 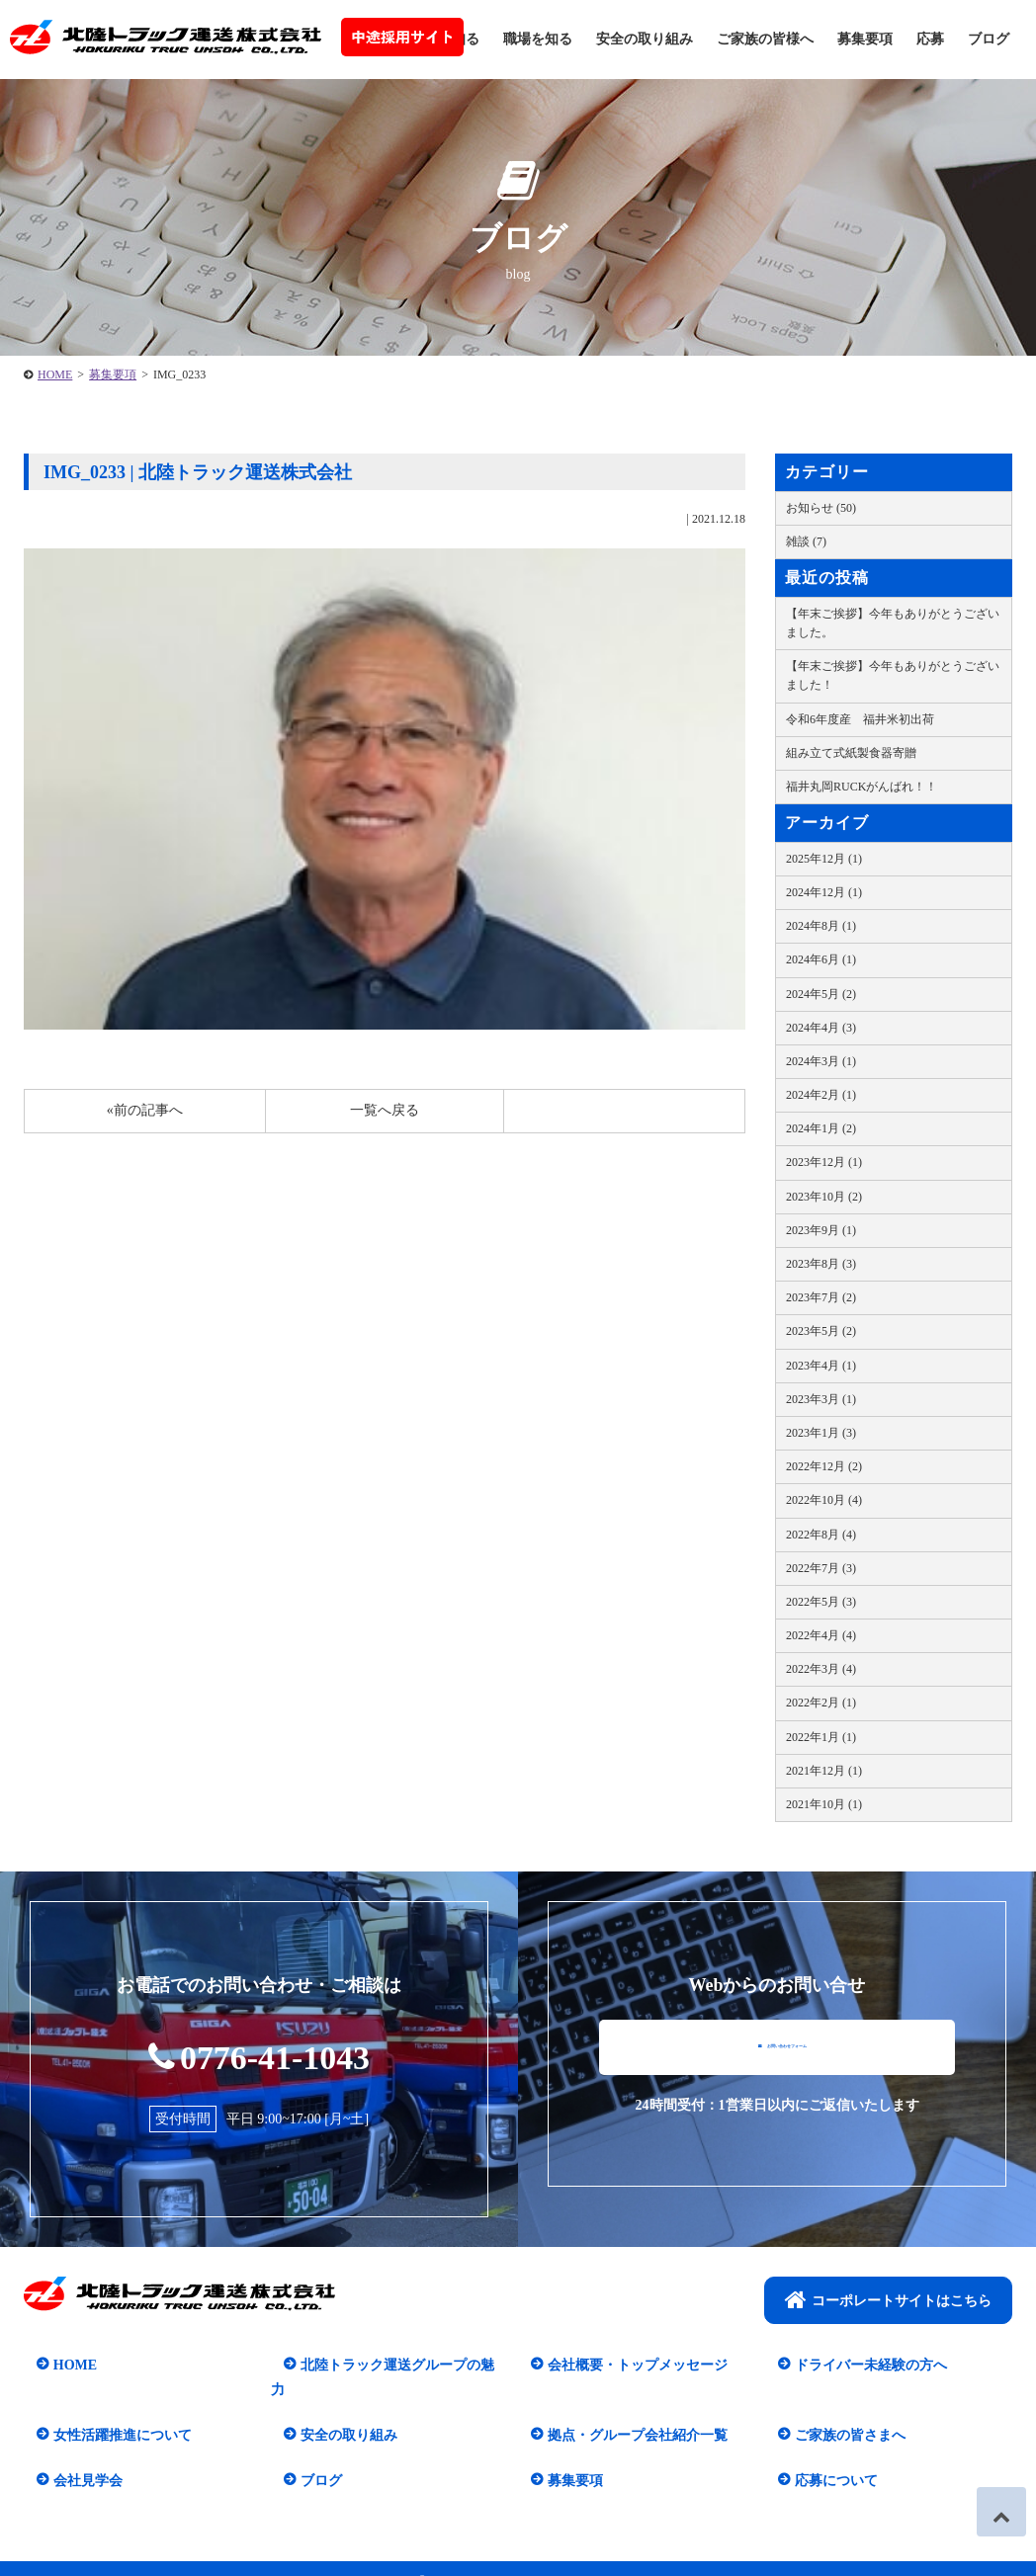 I want to click on 会社見学会, so click(x=75, y=2456).